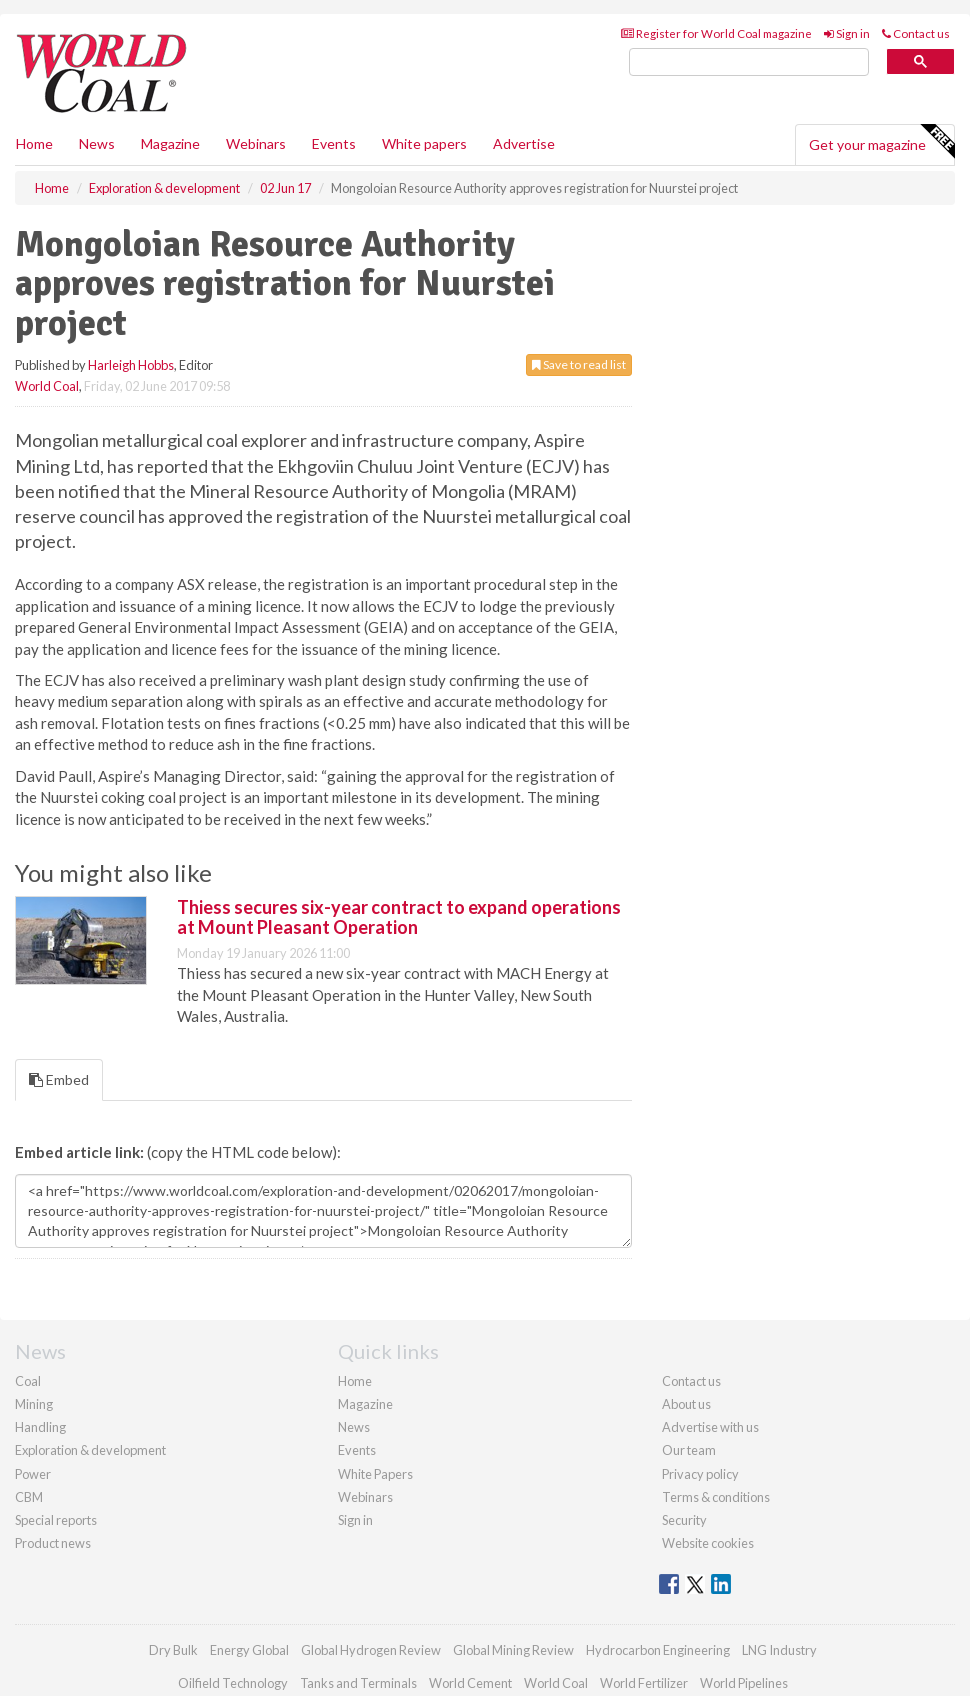 This screenshot has width=970, height=1696. What do you see at coordinates (59, 1079) in the screenshot?
I see `Embed [tab]` at bounding box center [59, 1079].